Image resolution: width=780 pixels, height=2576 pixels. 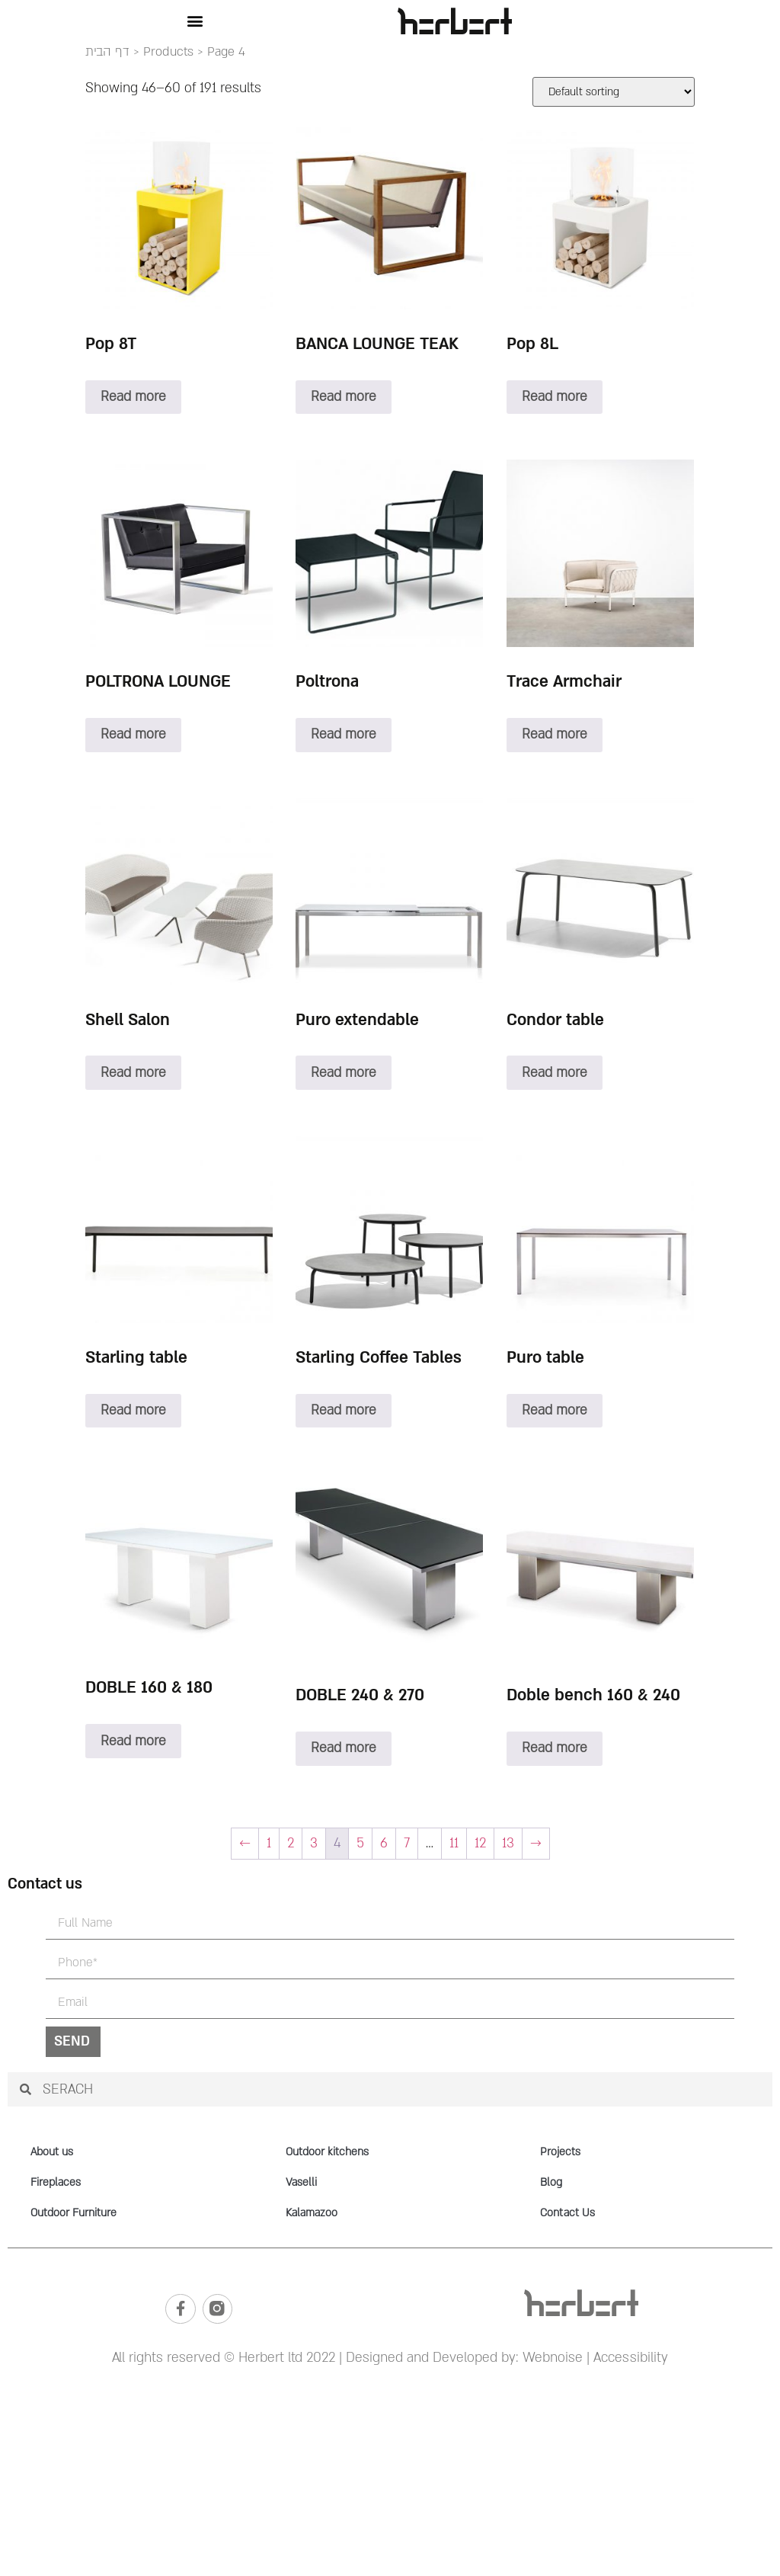 What do you see at coordinates (613, 92) in the screenshot?
I see `[Shop order]` at bounding box center [613, 92].